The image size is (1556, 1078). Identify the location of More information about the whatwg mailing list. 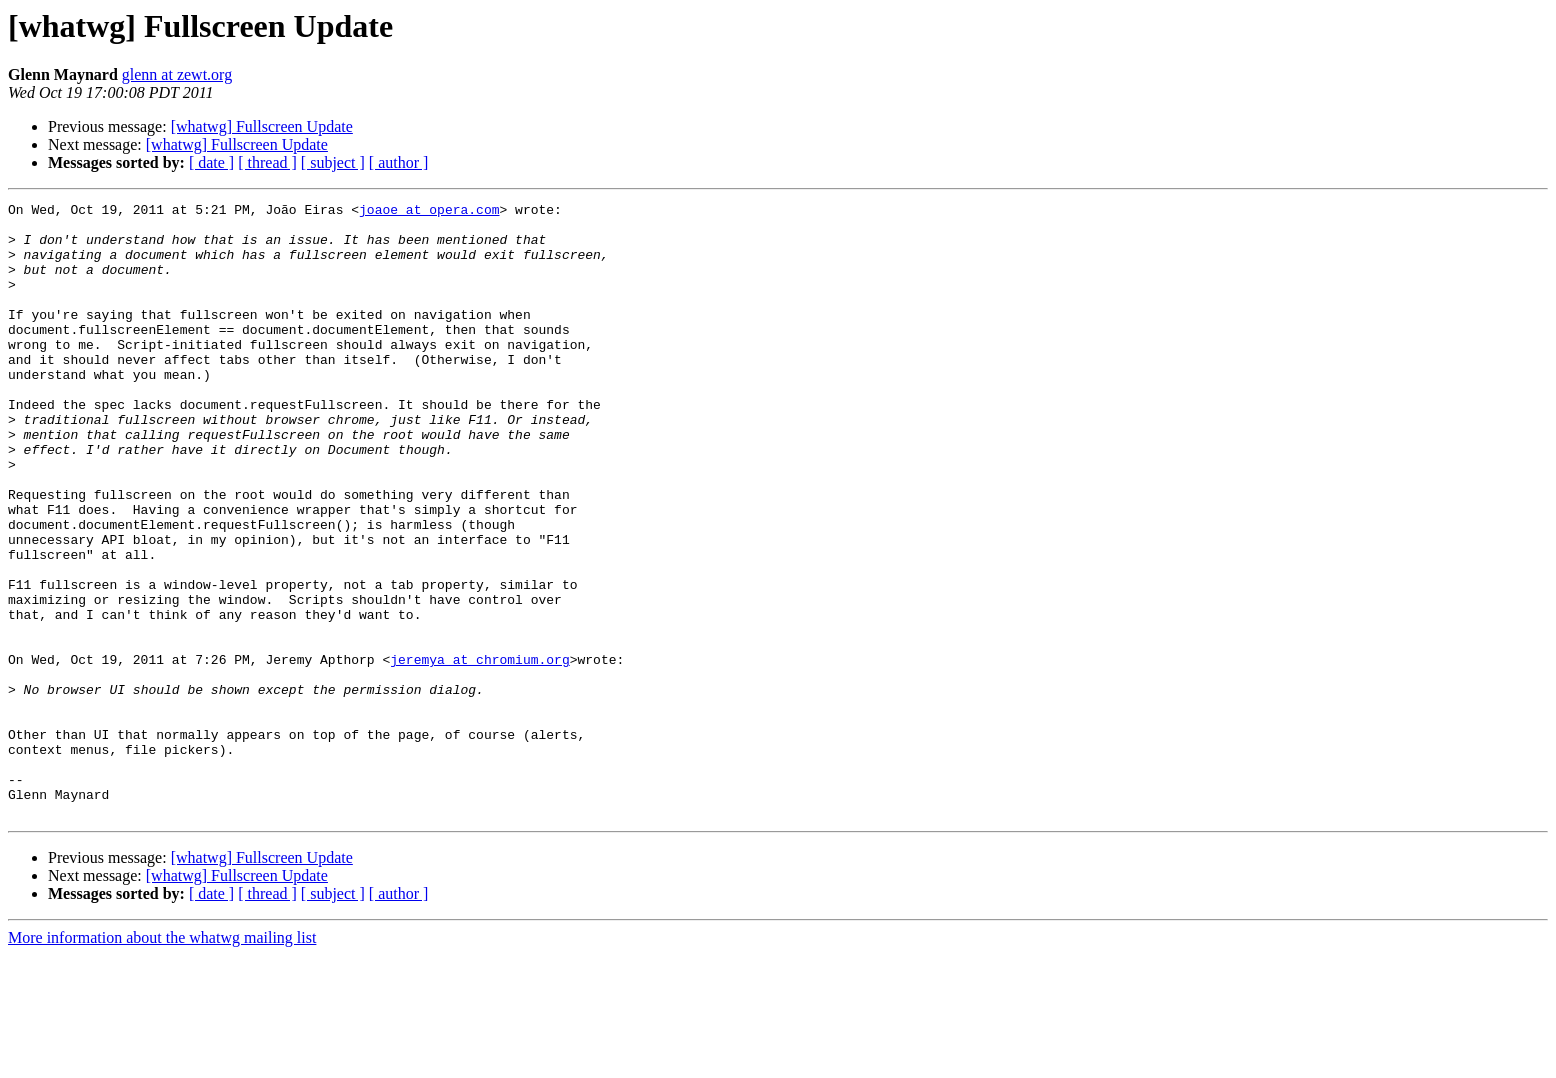
(162, 1060).